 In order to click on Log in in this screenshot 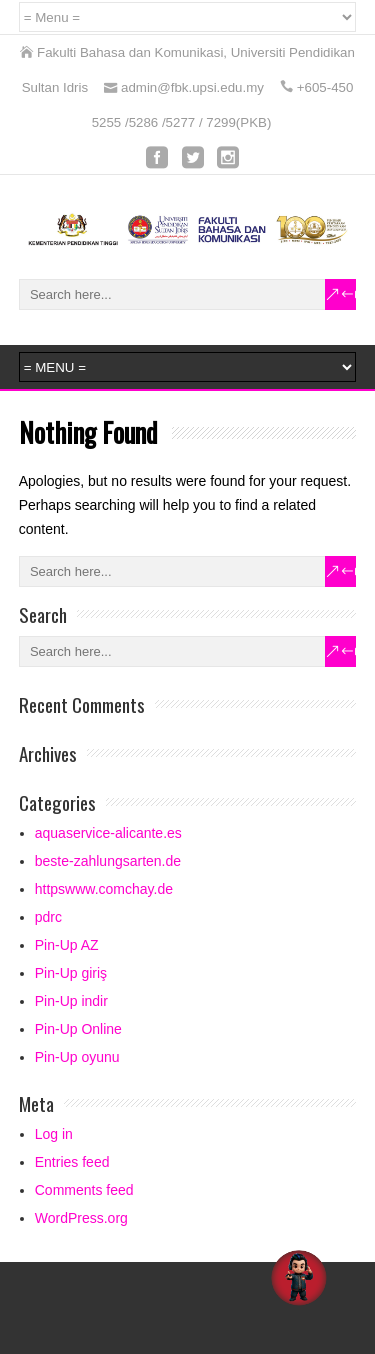, I will do `click(54, 1134)`.